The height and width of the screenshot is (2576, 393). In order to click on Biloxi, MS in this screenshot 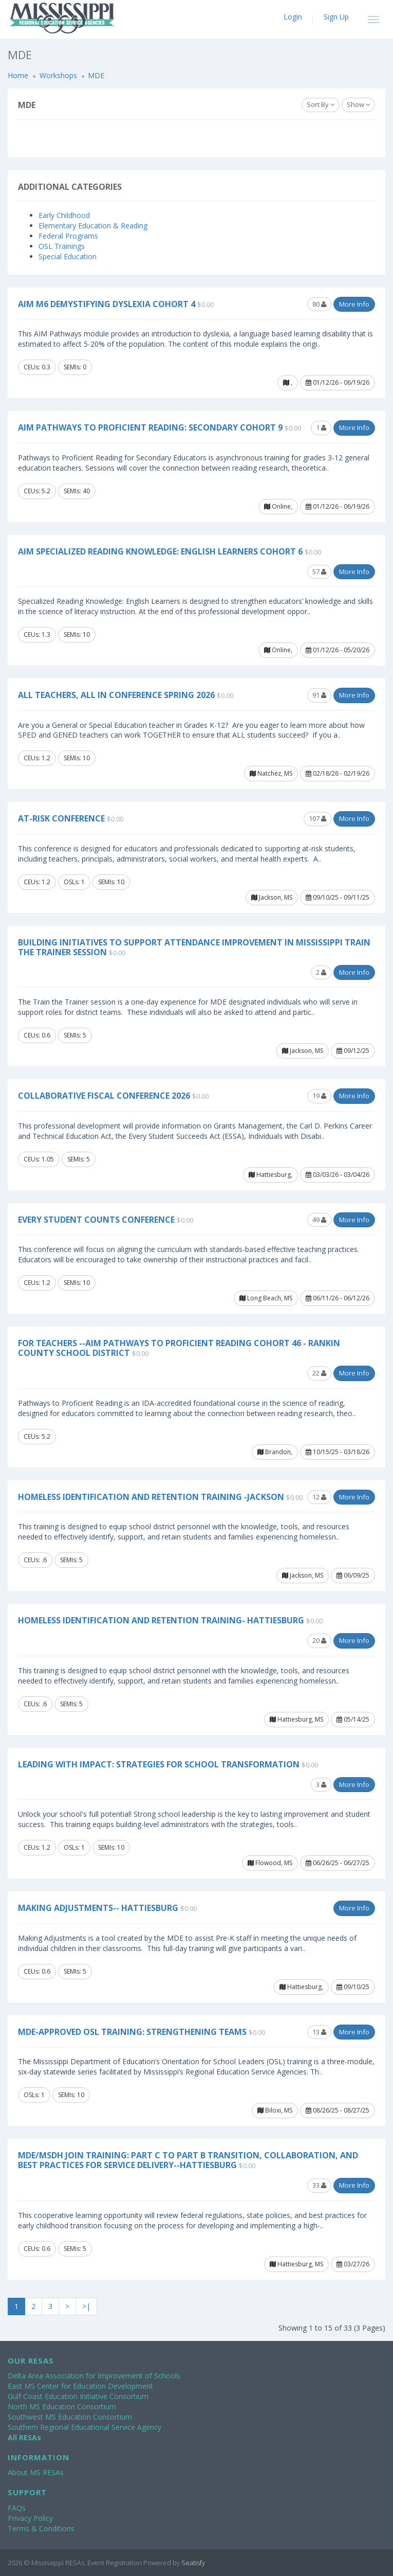, I will do `click(274, 2110)`.